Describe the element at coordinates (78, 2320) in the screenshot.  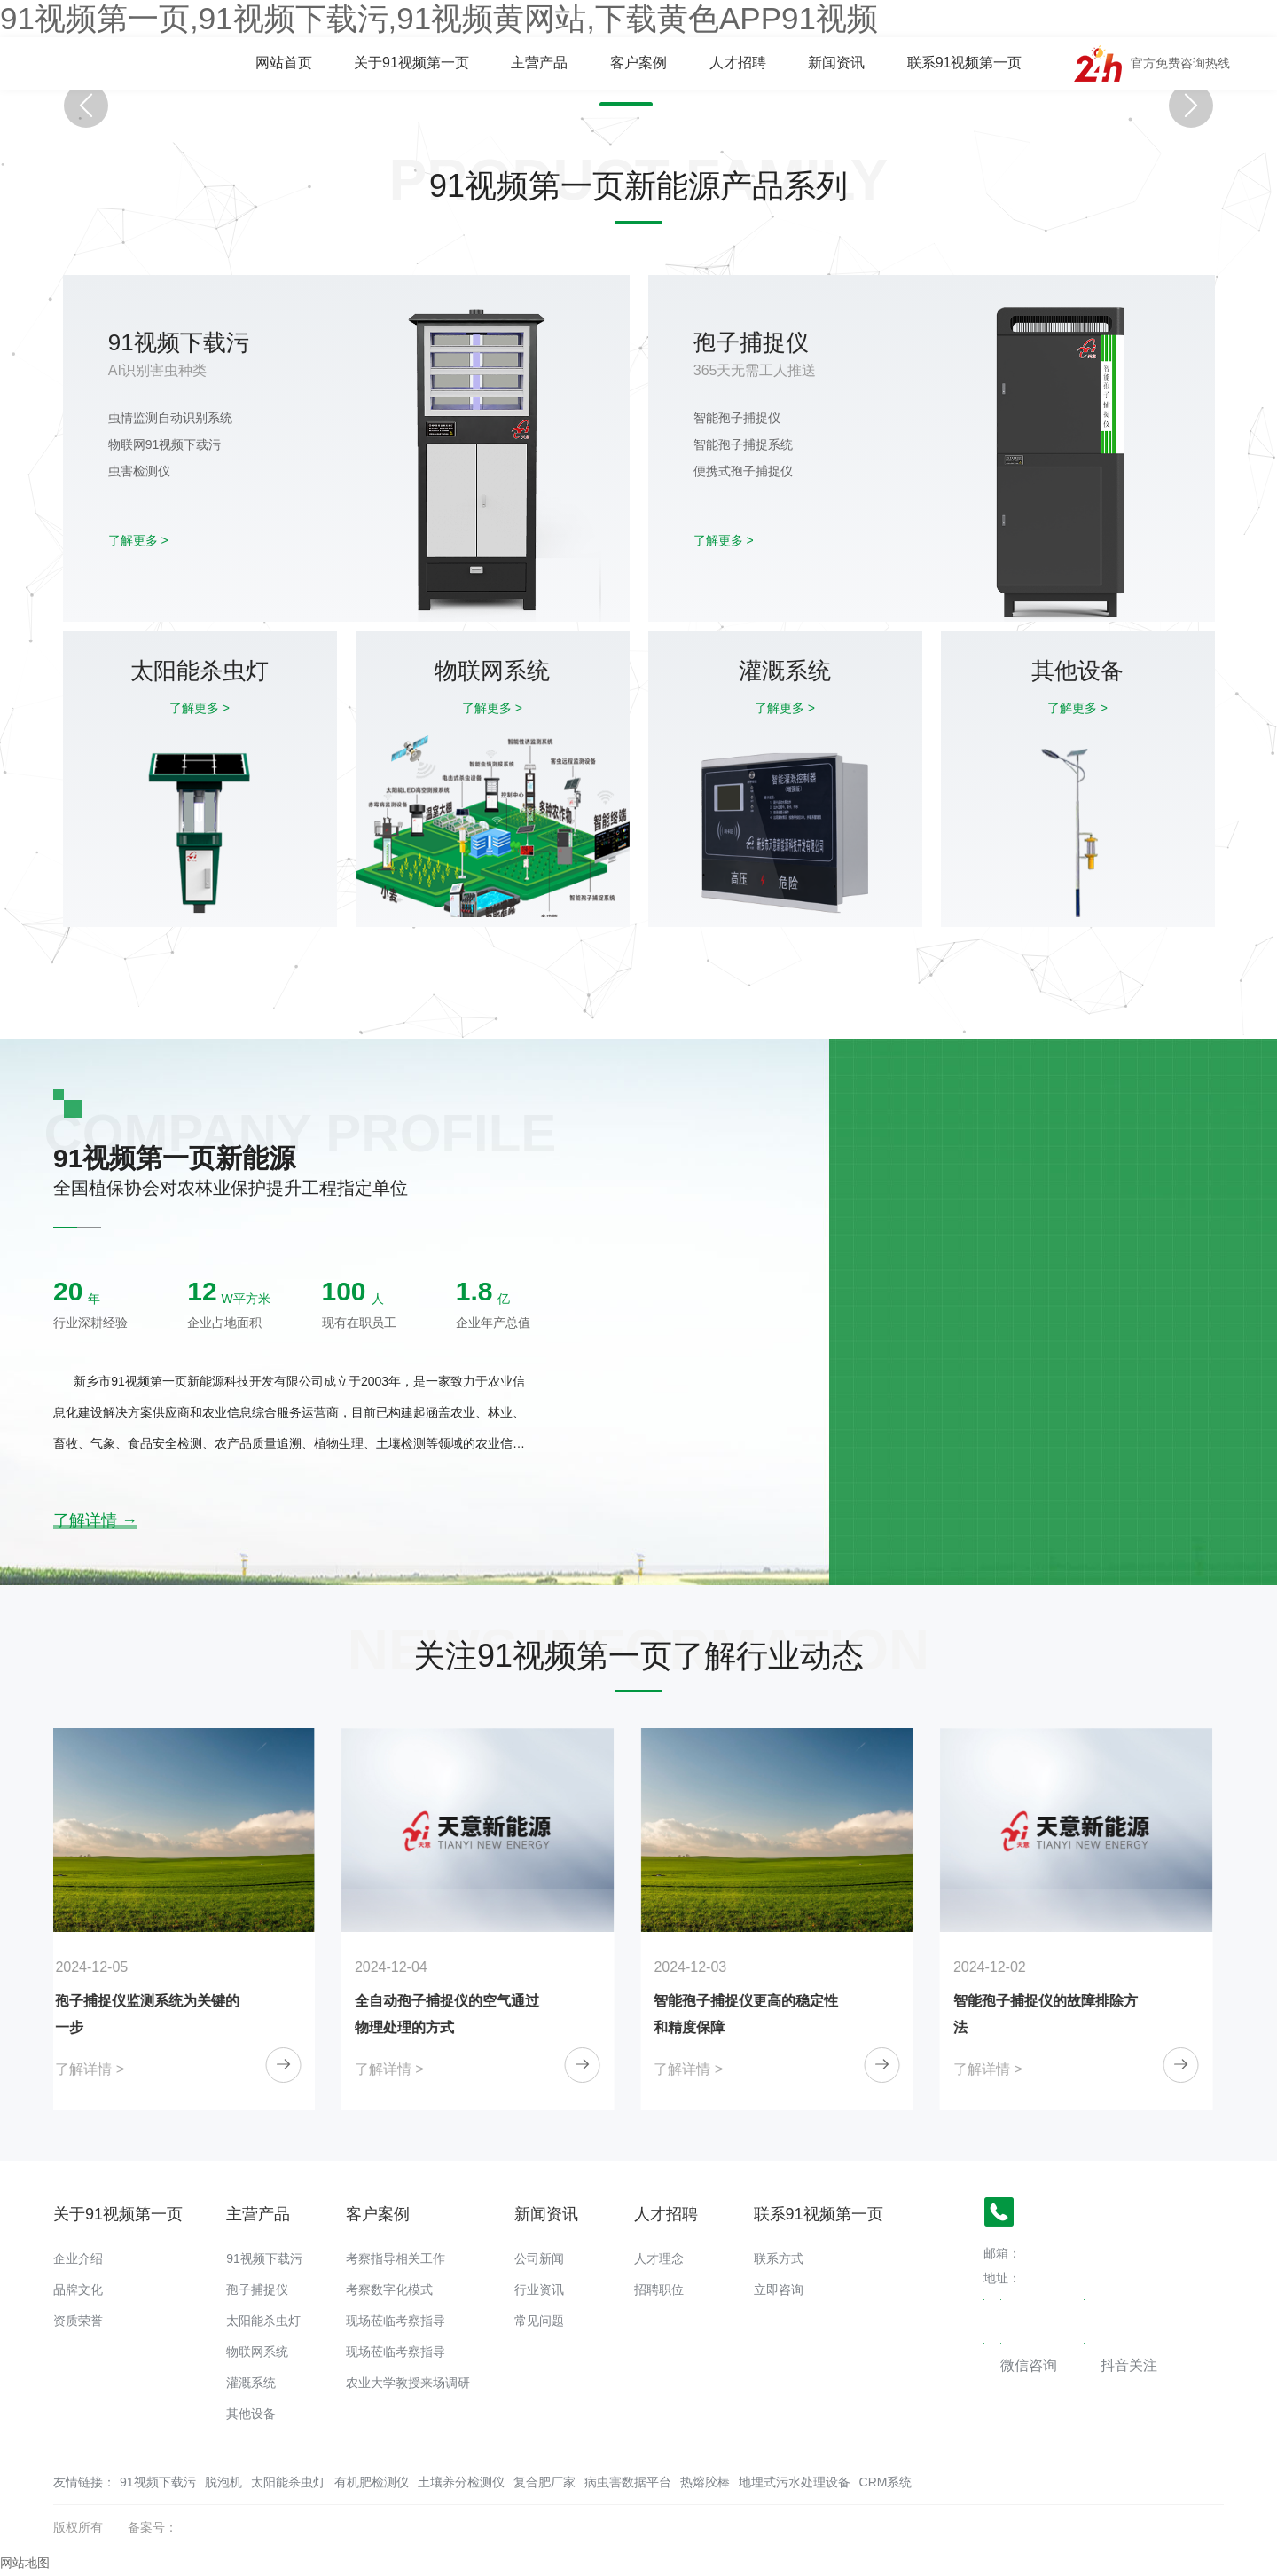
I see `资质荣誉` at that location.